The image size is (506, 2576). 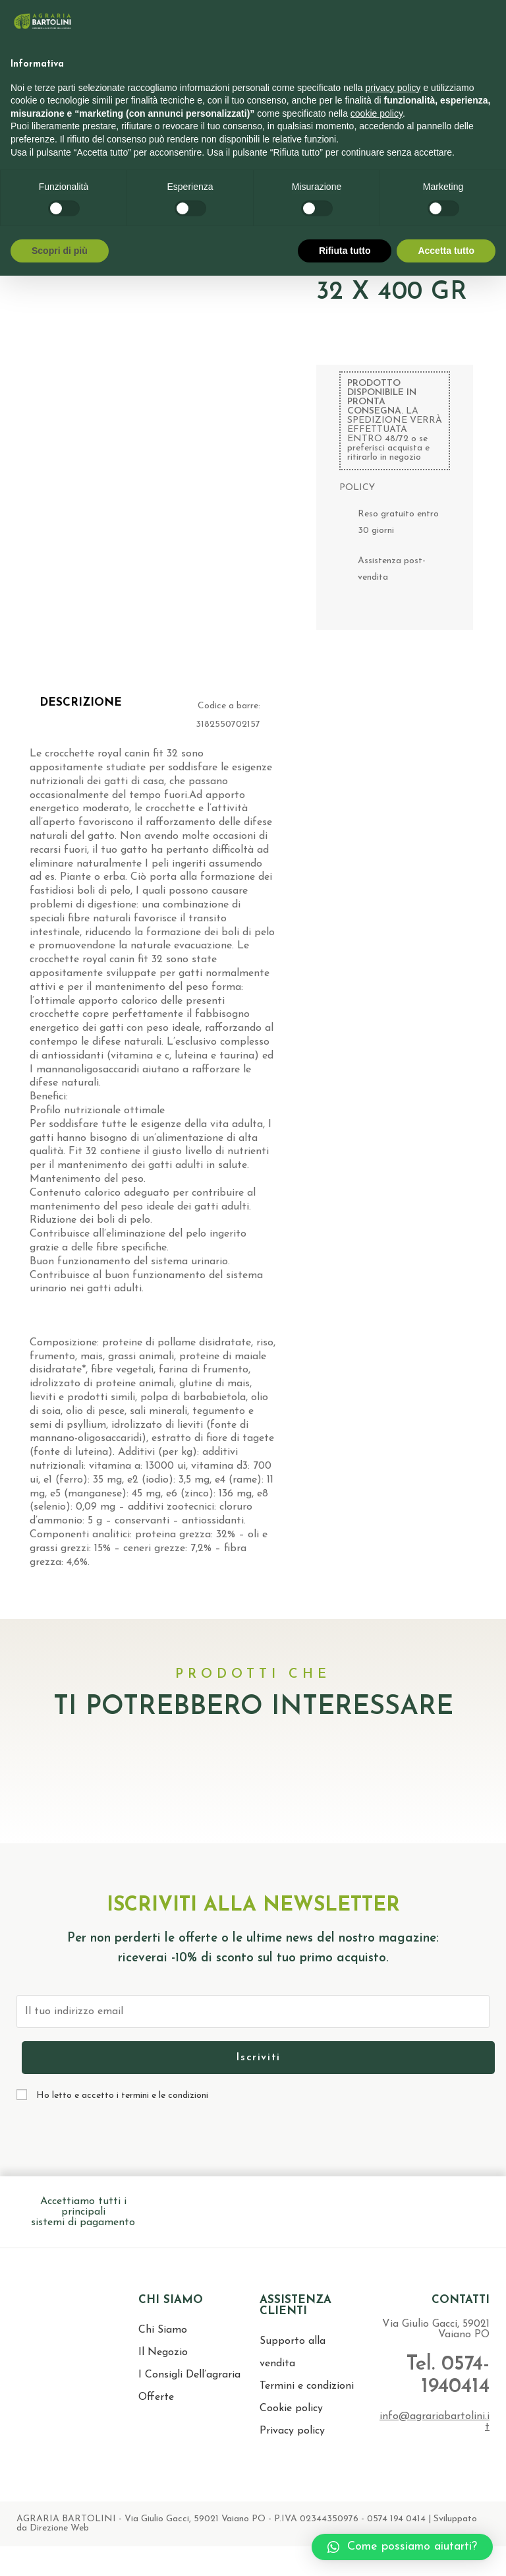 What do you see at coordinates (377, 113) in the screenshot?
I see `cookie policy [button]` at bounding box center [377, 113].